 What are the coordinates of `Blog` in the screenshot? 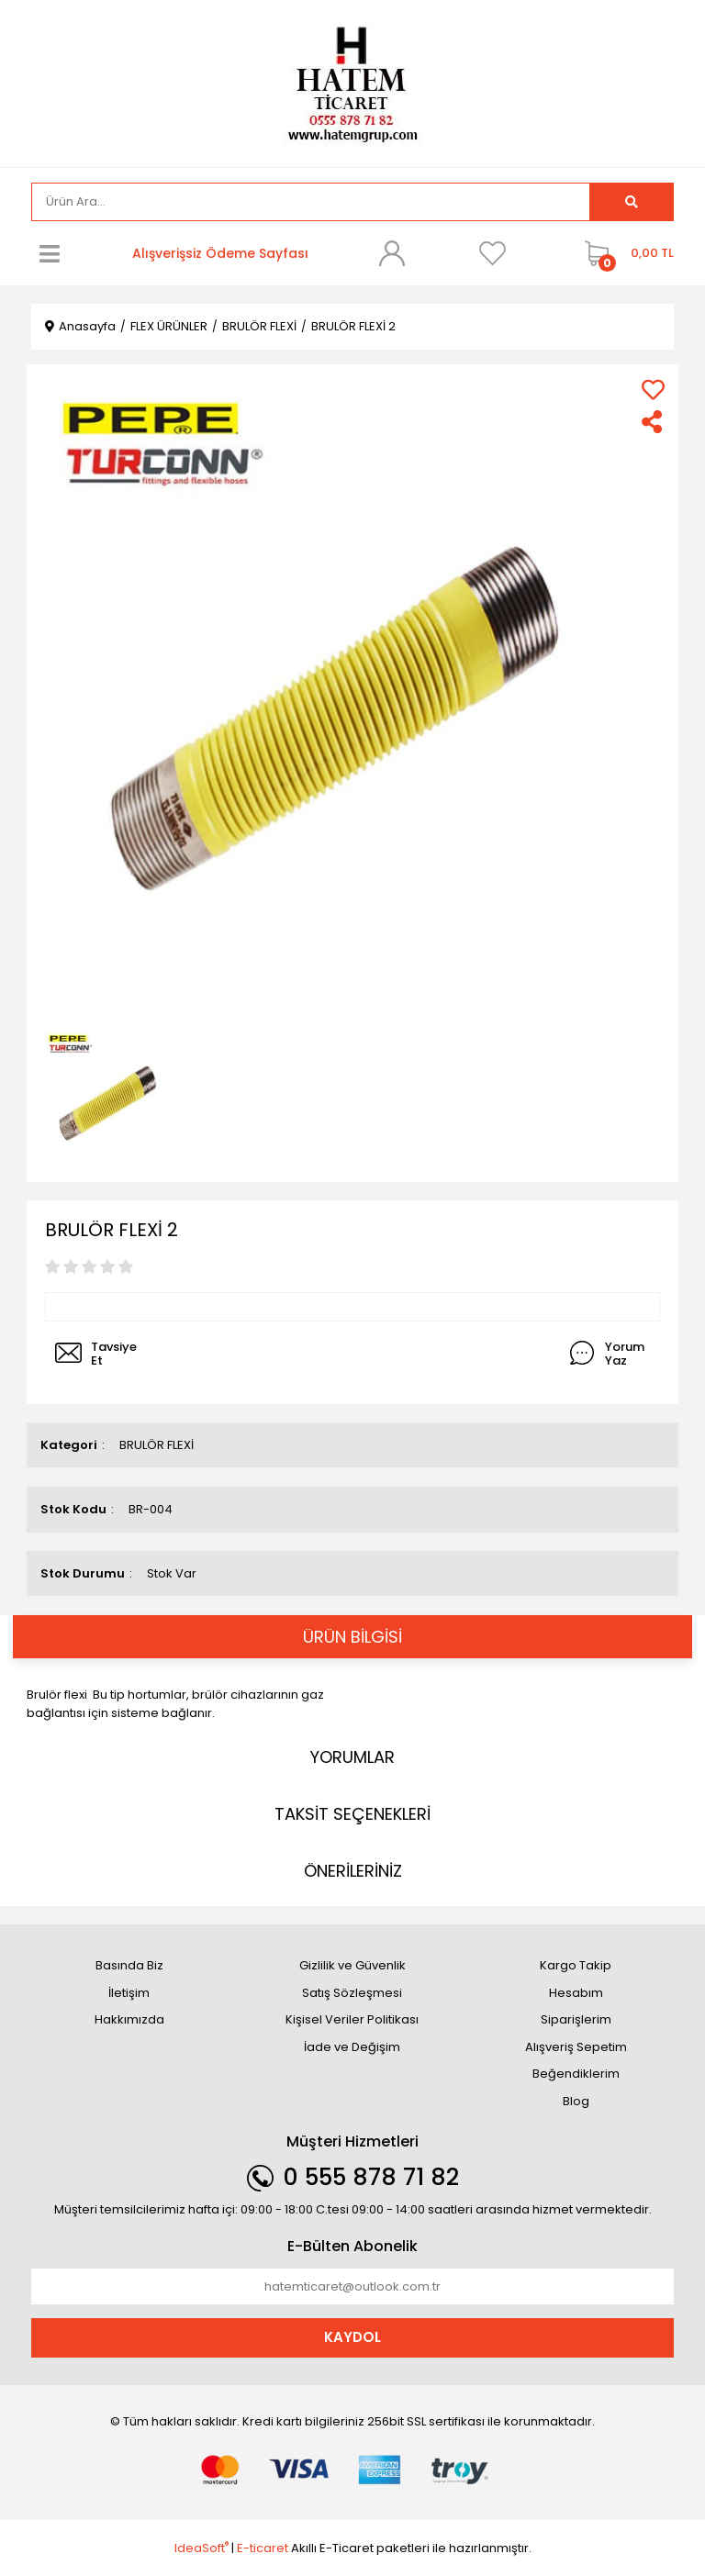 It's located at (576, 2101).